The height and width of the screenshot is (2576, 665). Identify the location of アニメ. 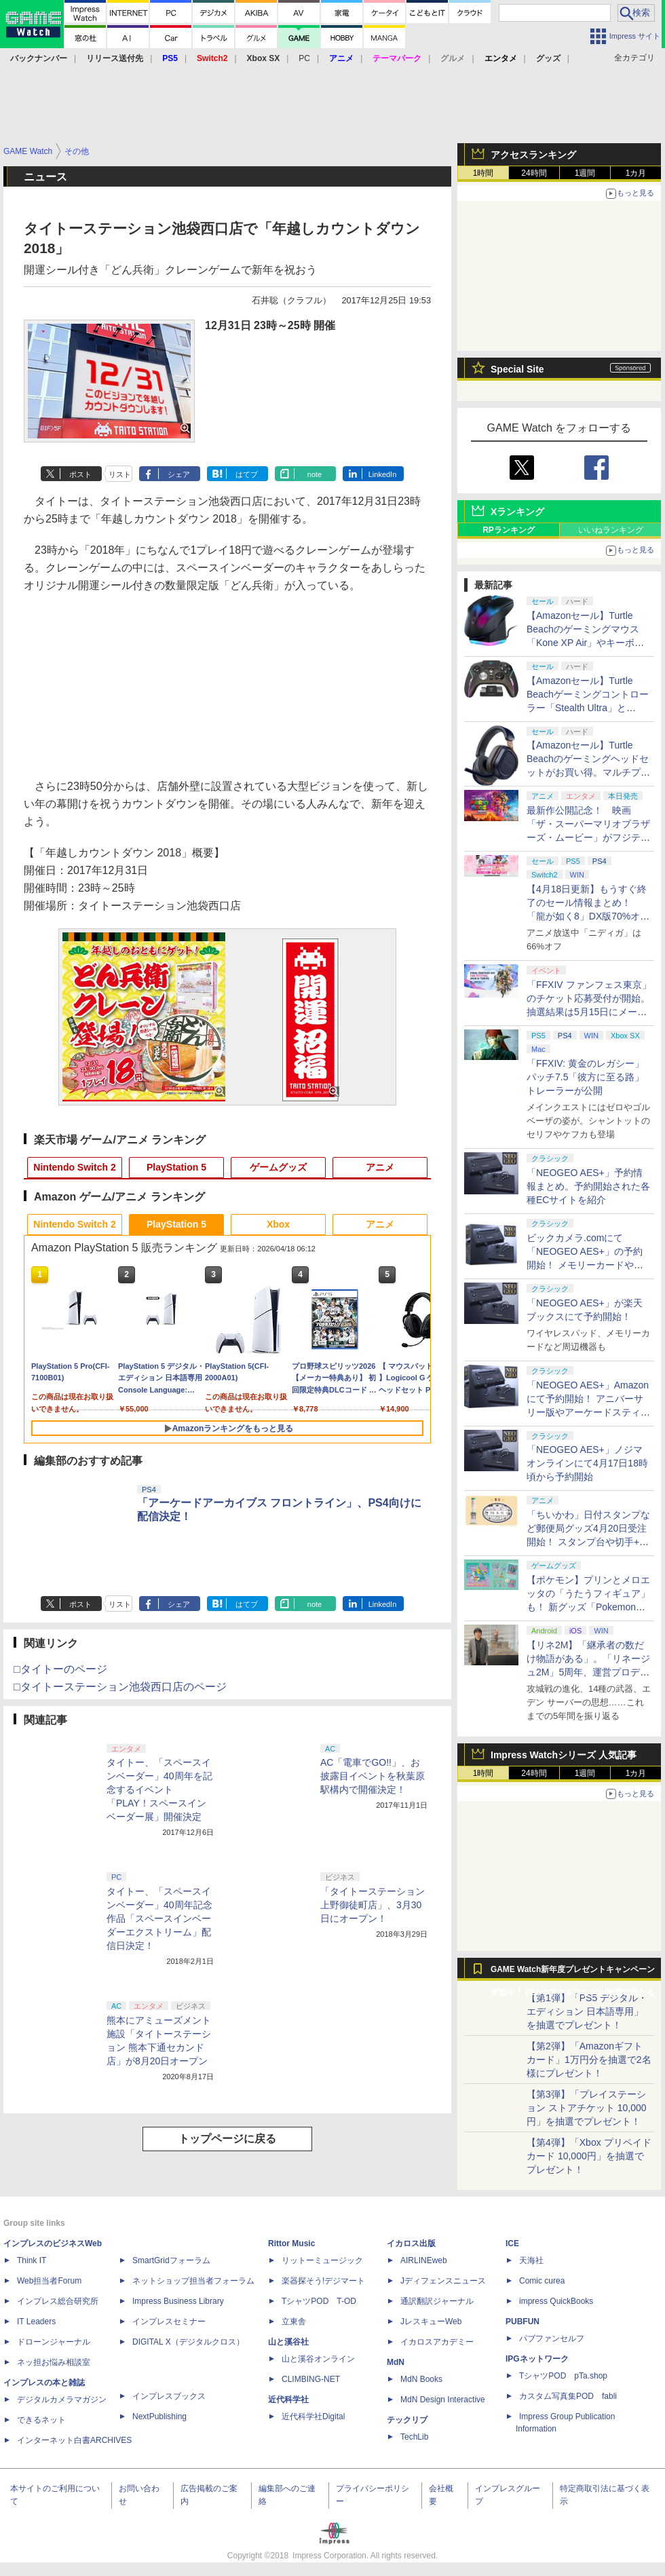
(380, 1167).